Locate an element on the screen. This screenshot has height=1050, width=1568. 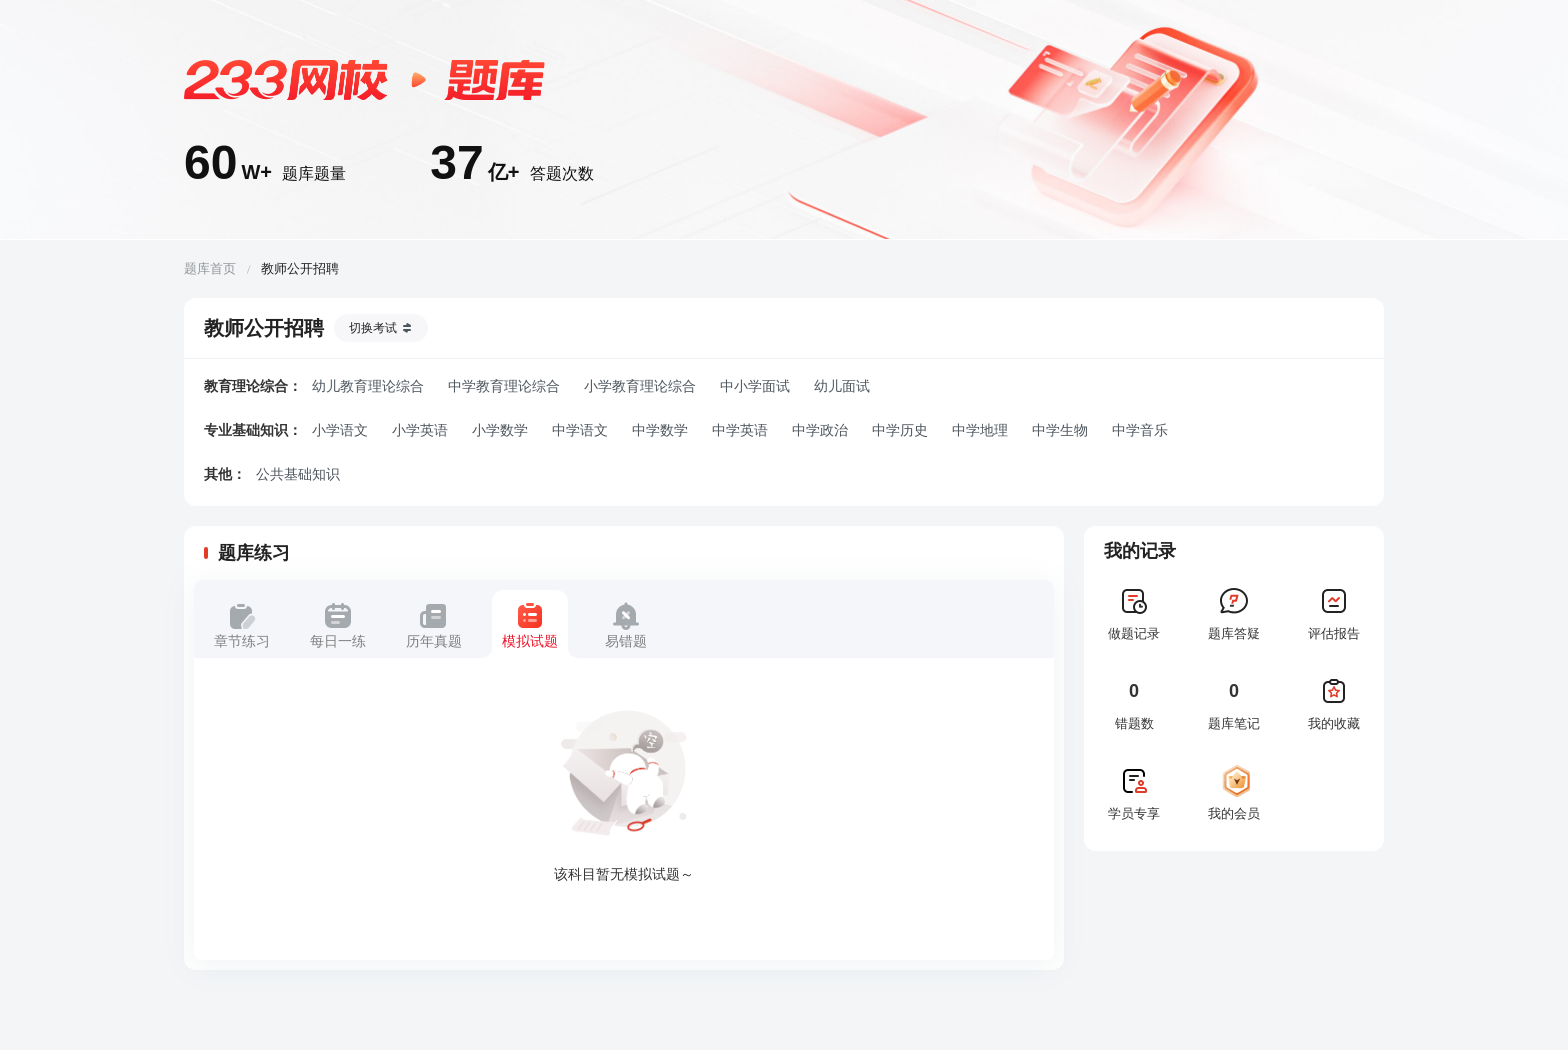
小学数学 is located at coordinates (500, 430).